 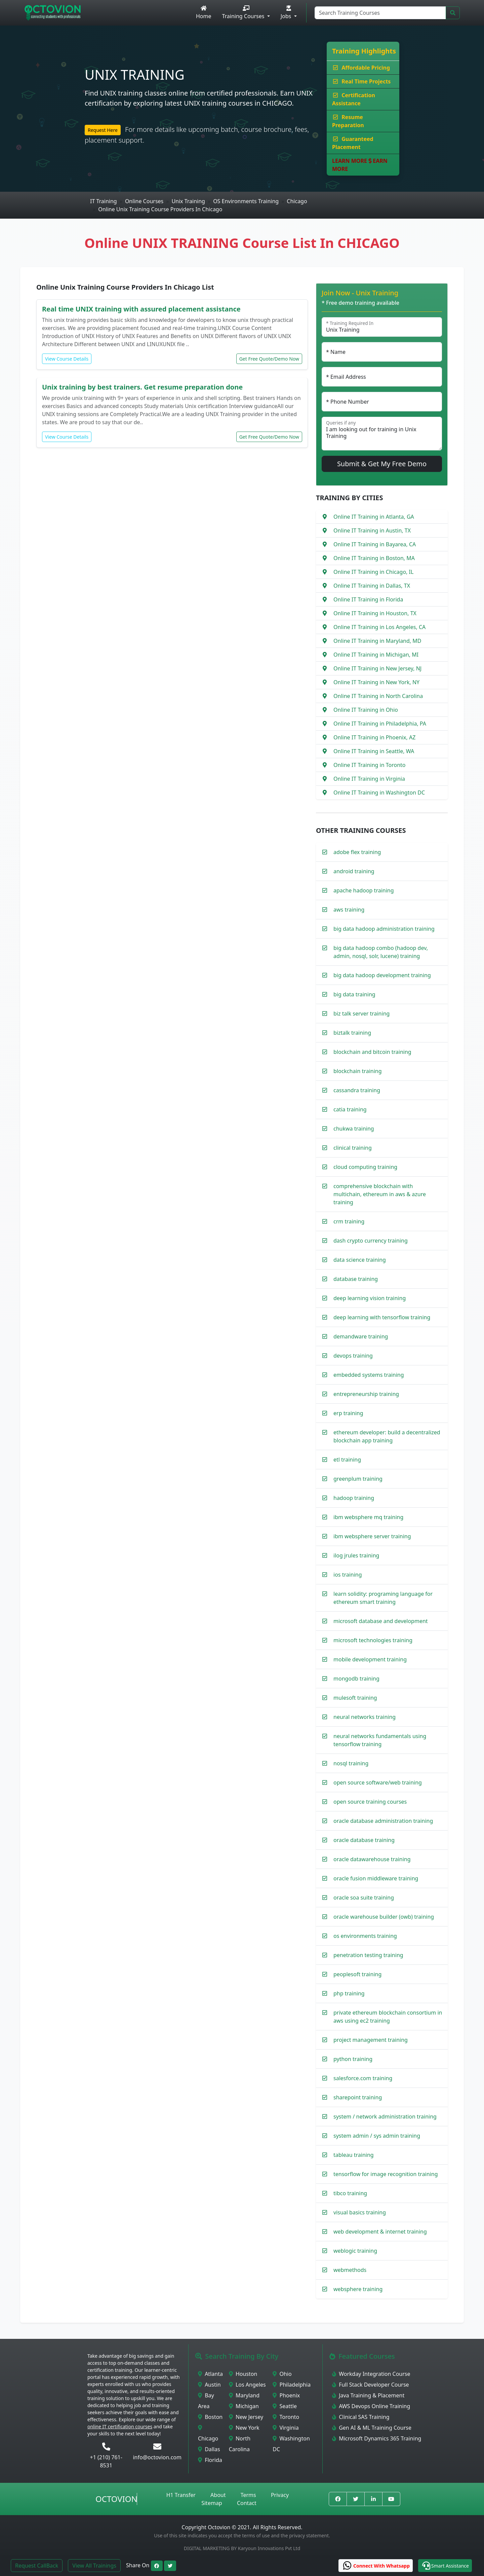 What do you see at coordinates (209, 2384) in the screenshot?
I see `Austin` at bounding box center [209, 2384].